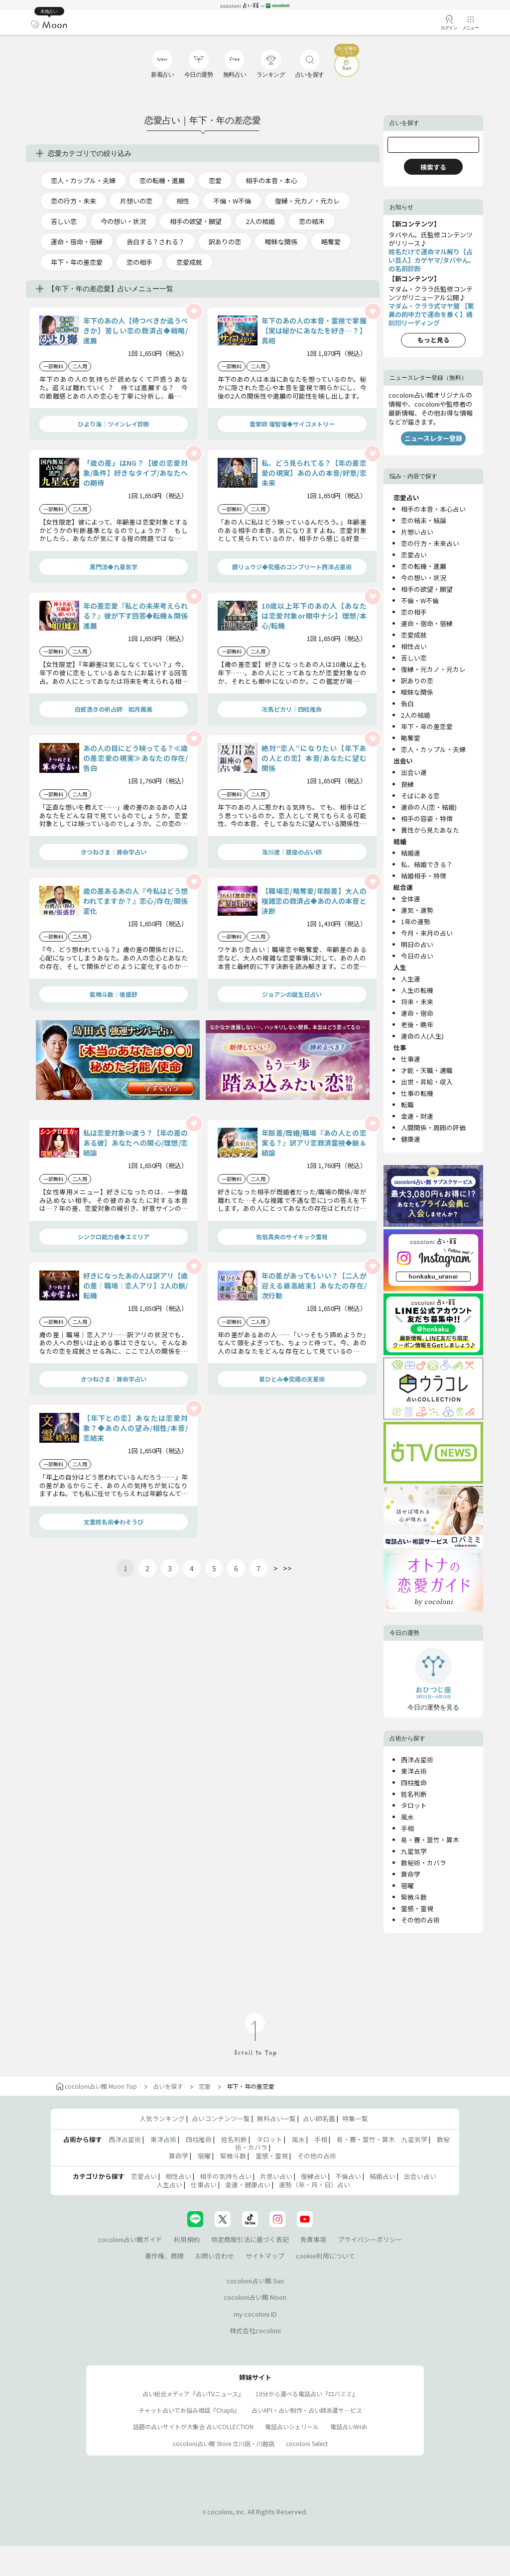 This screenshot has width=510, height=2576. Describe the element at coordinates (417, 1908) in the screenshot. I see `霊感・霊視` at that location.